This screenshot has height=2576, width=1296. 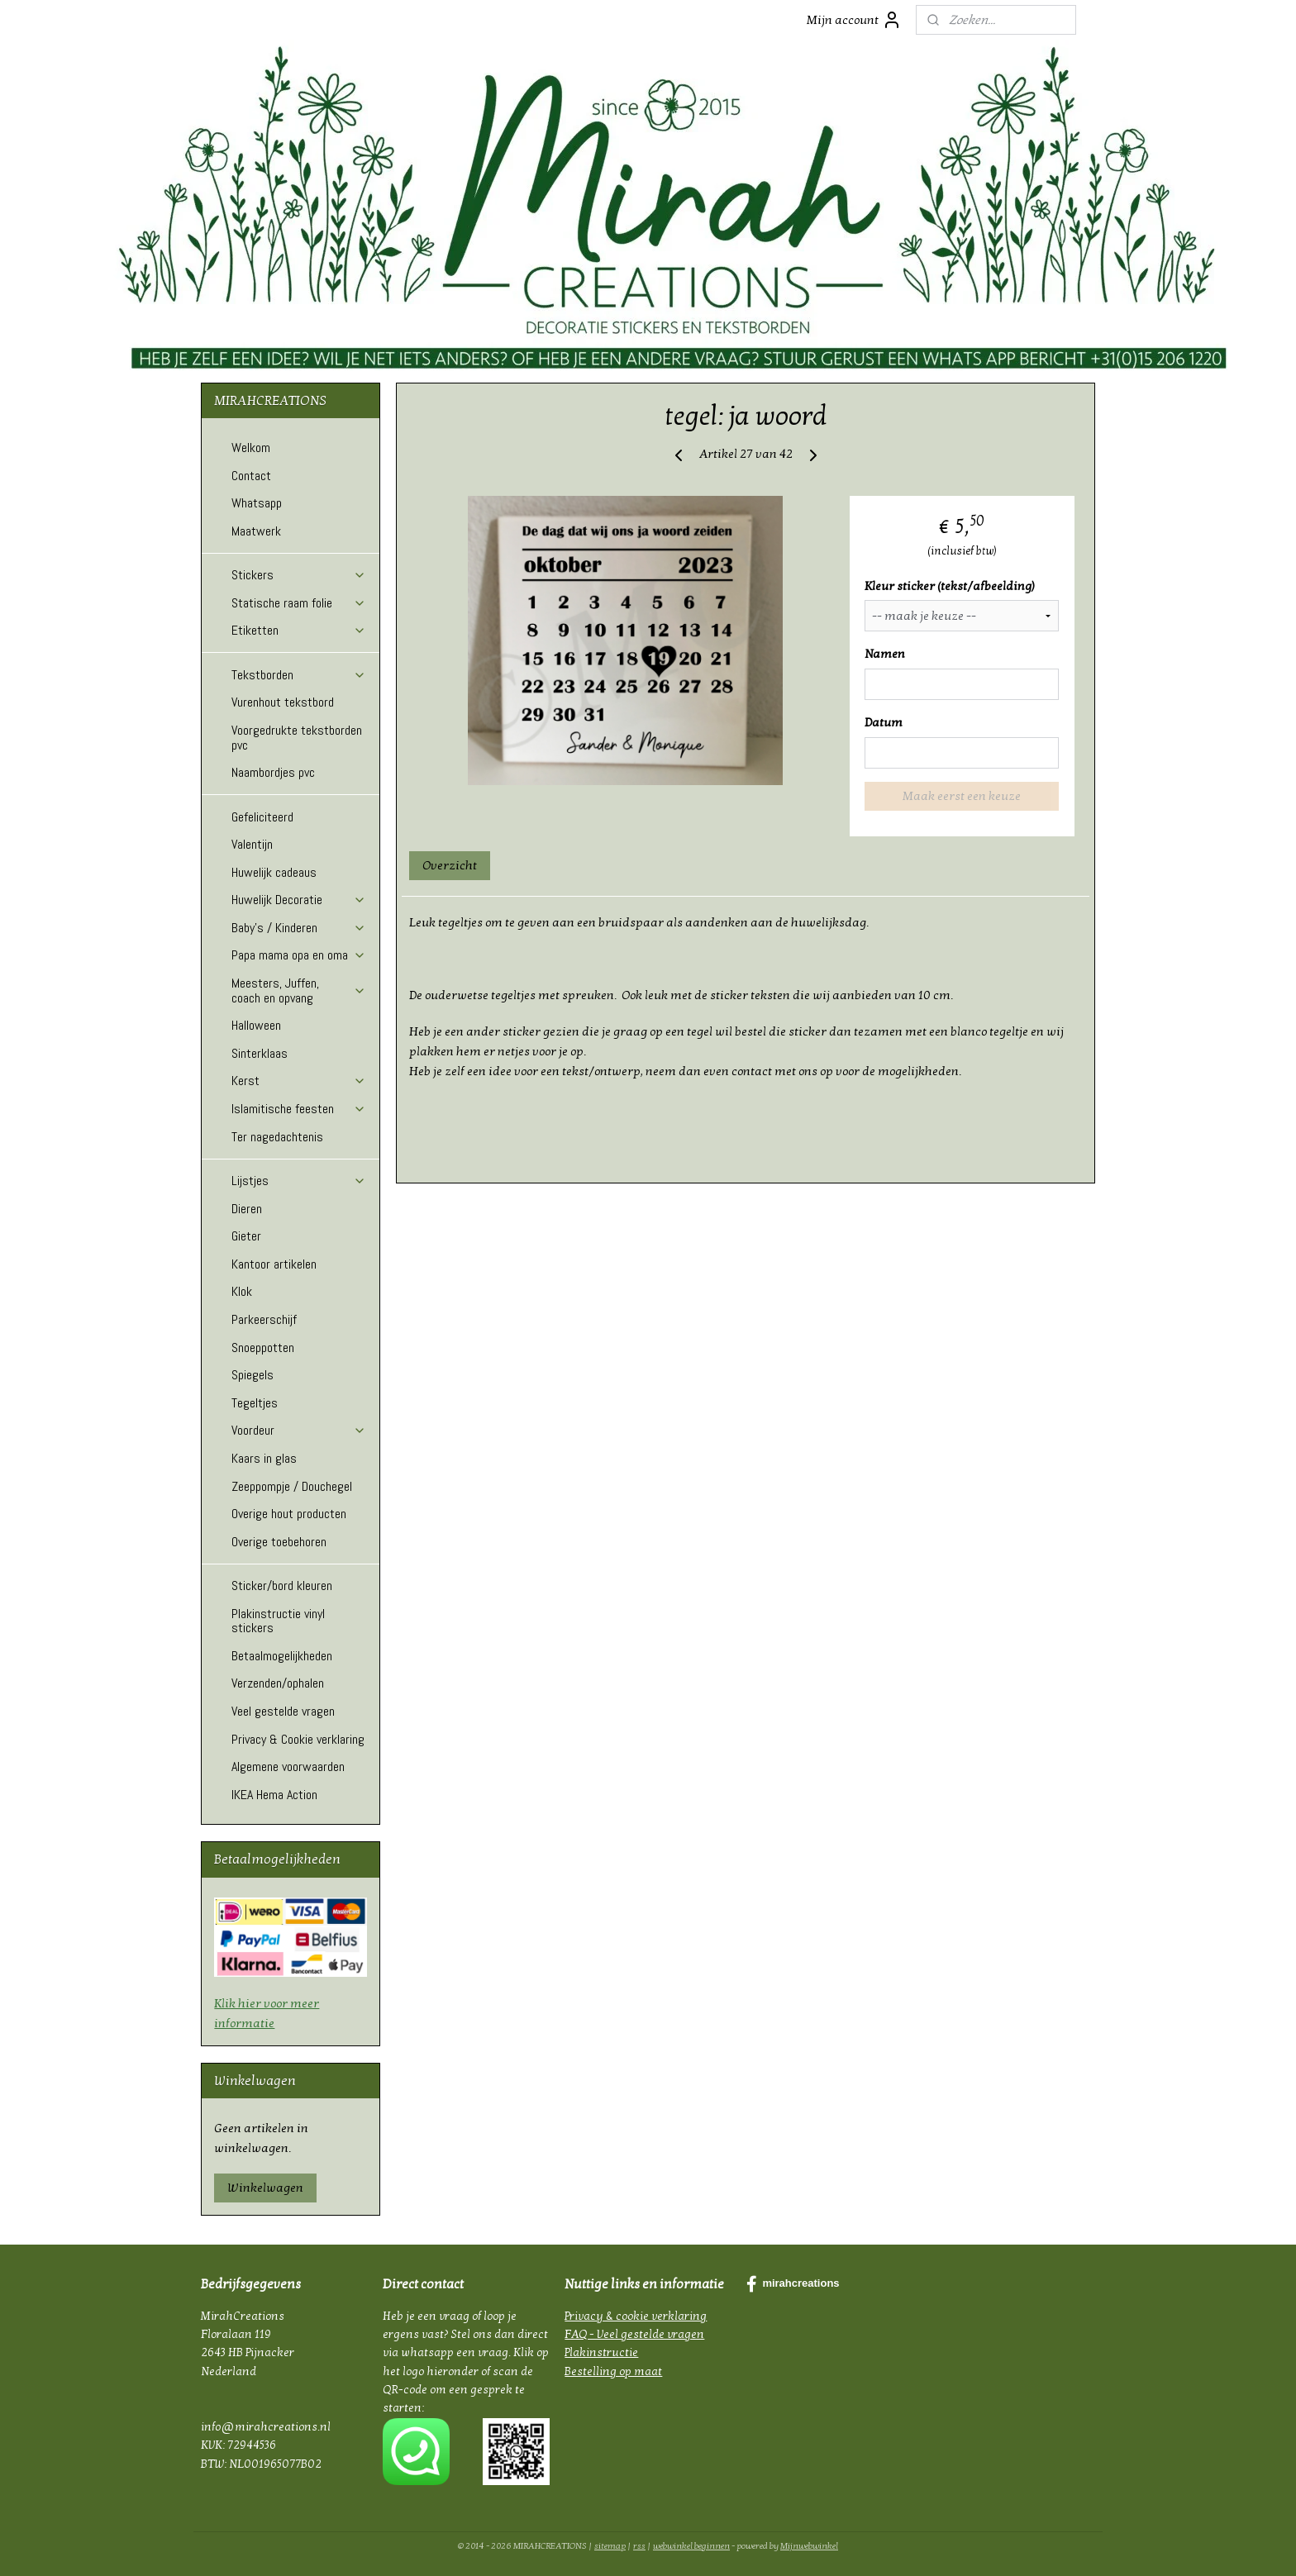 What do you see at coordinates (601, 2352) in the screenshot?
I see `Plakinstructie` at bounding box center [601, 2352].